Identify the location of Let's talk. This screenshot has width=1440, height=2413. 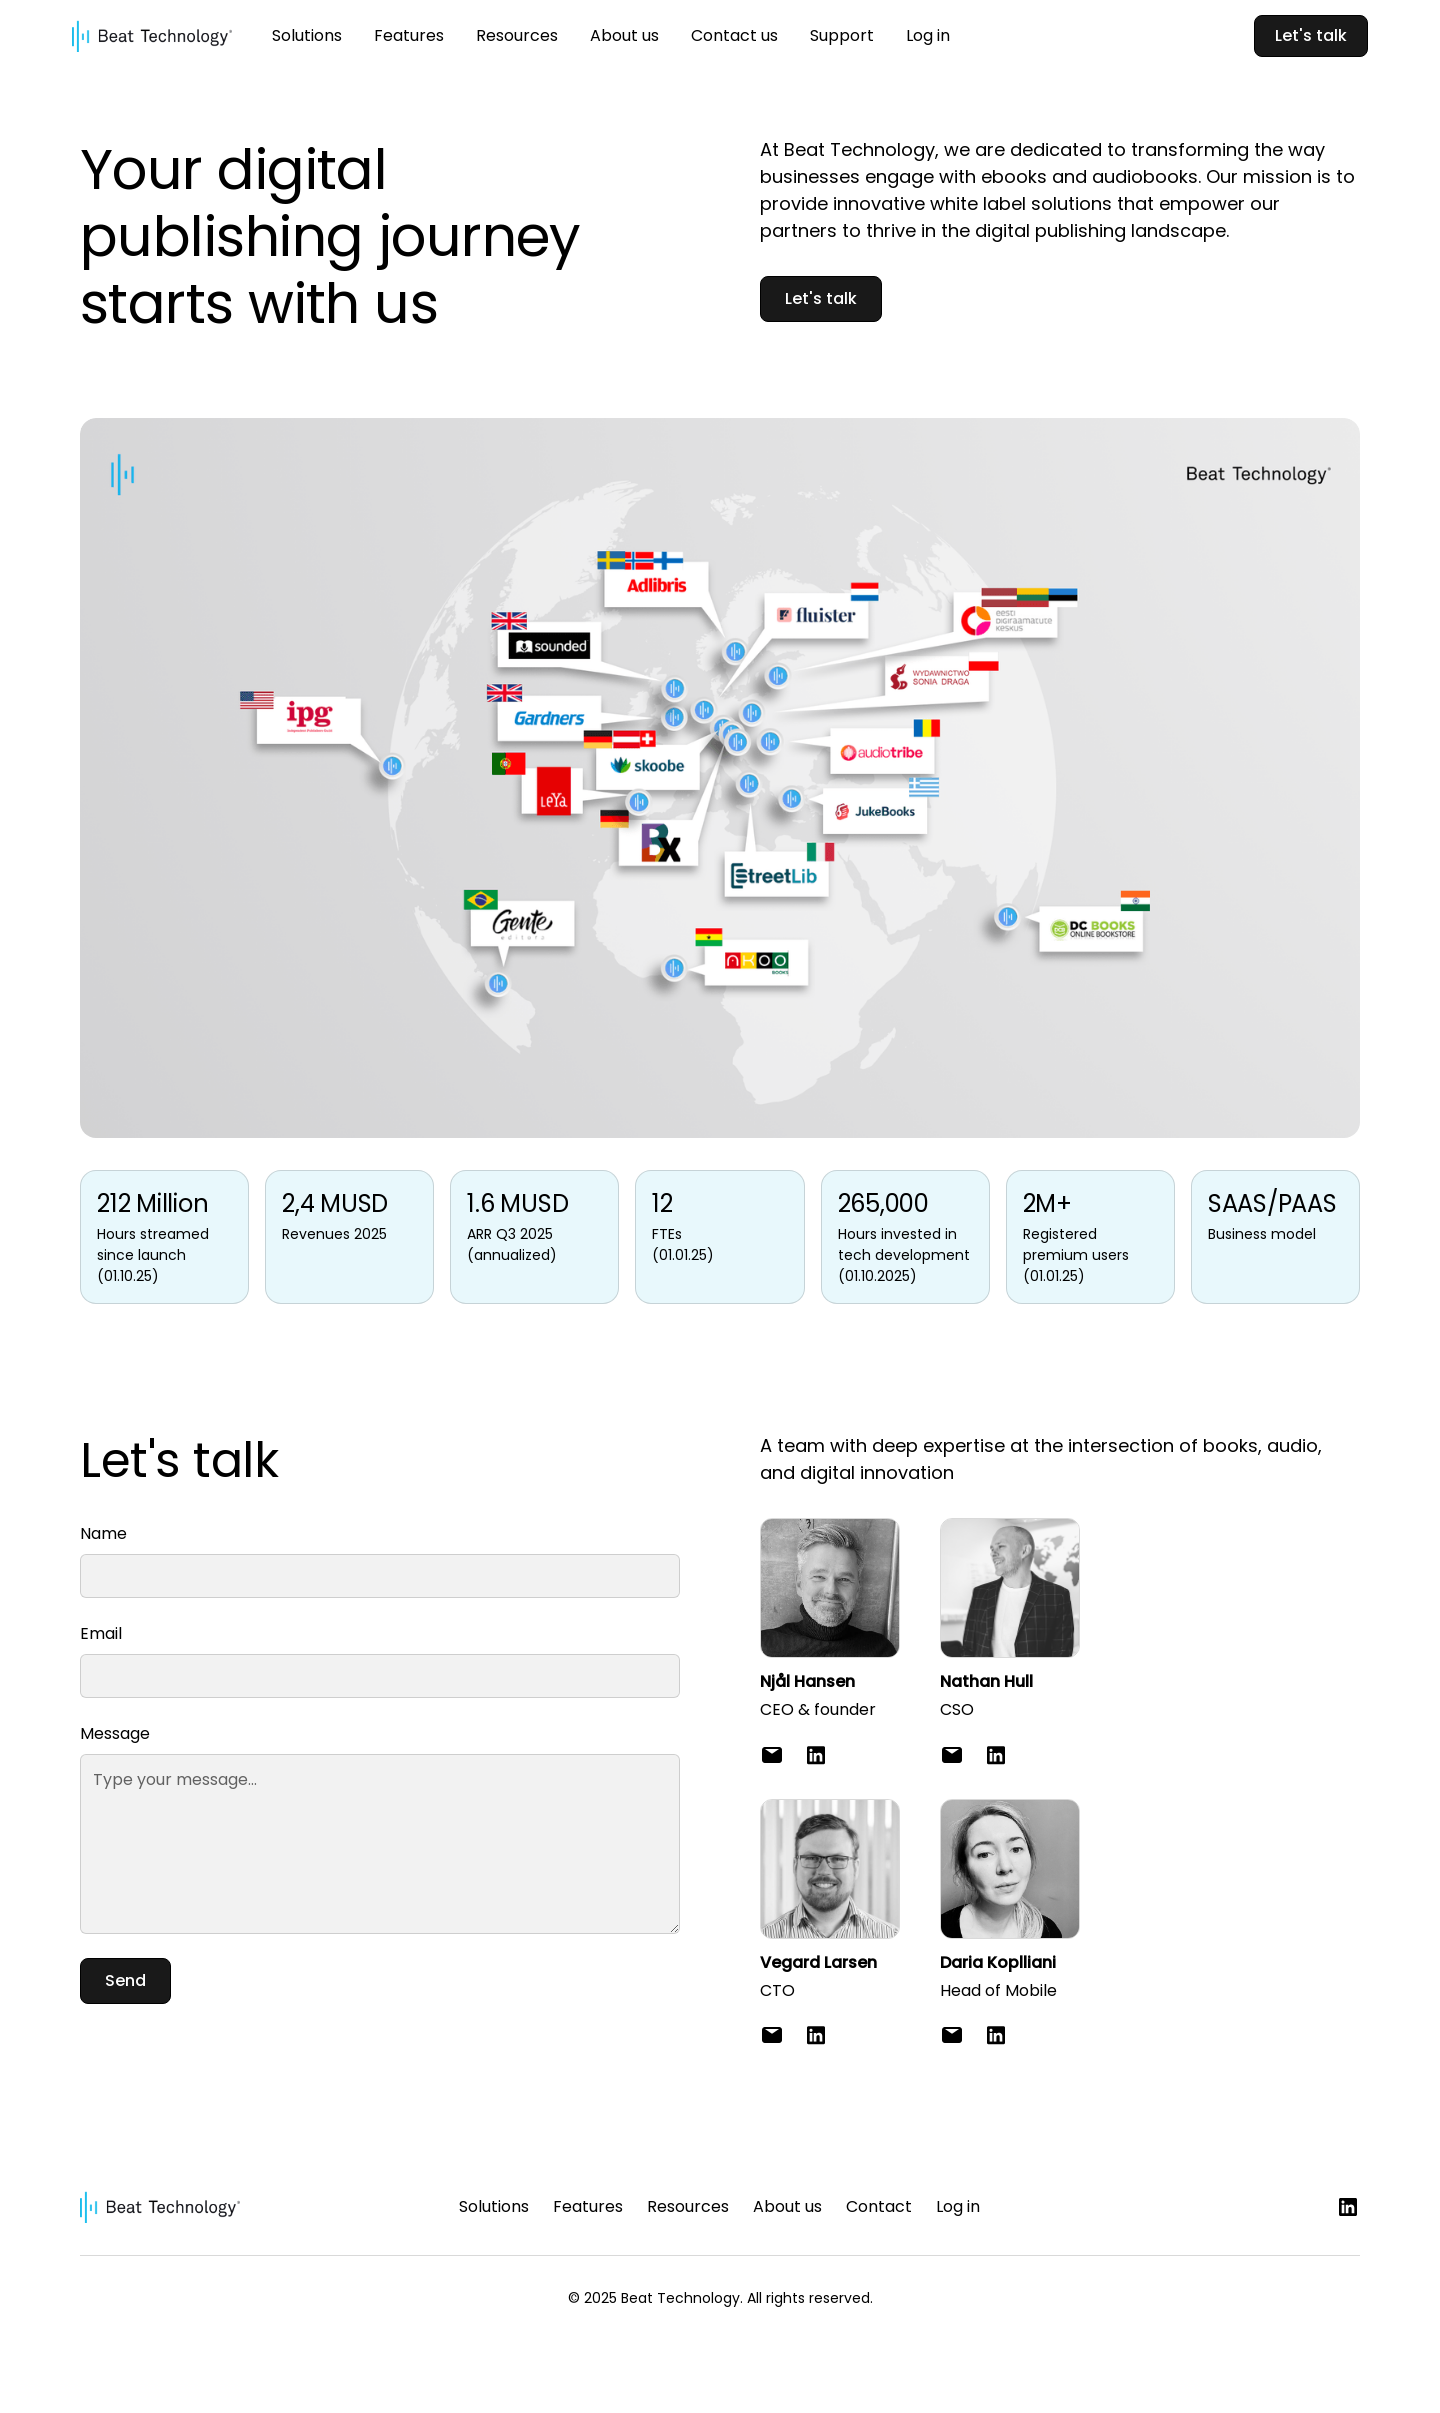
(1311, 35).